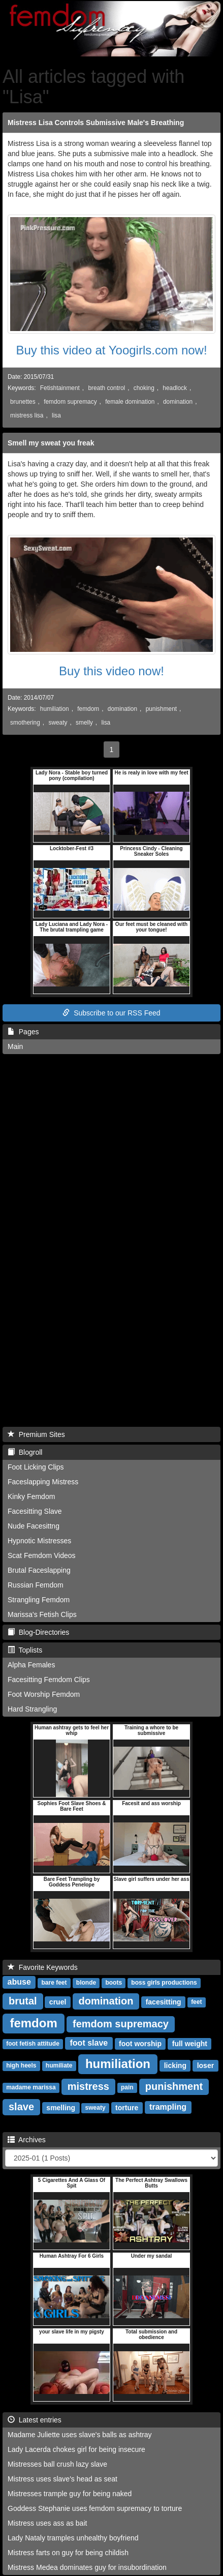 This screenshot has width=223, height=2576. What do you see at coordinates (113, 1983) in the screenshot?
I see `boots` at bounding box center [113, 1983].